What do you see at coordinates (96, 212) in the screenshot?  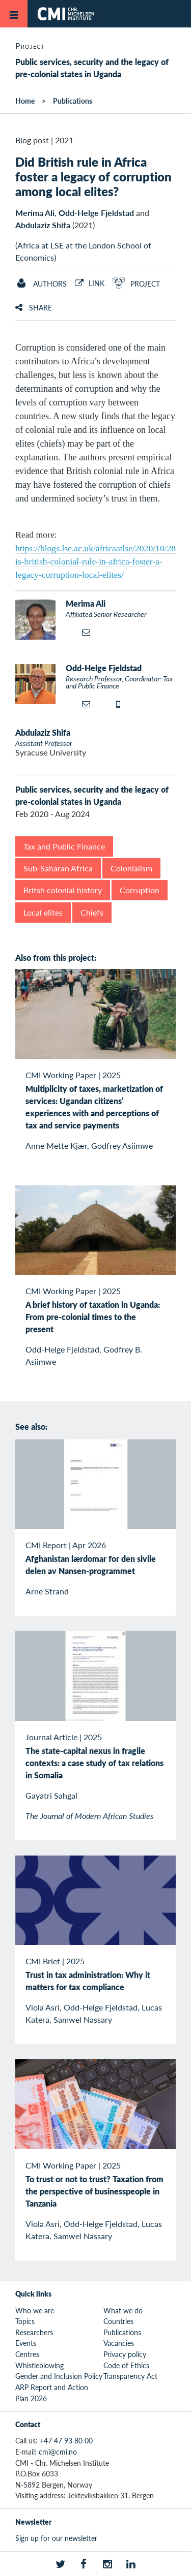 I see `Odd-Helge Fjeldstad` at bounding box center [96, 212].